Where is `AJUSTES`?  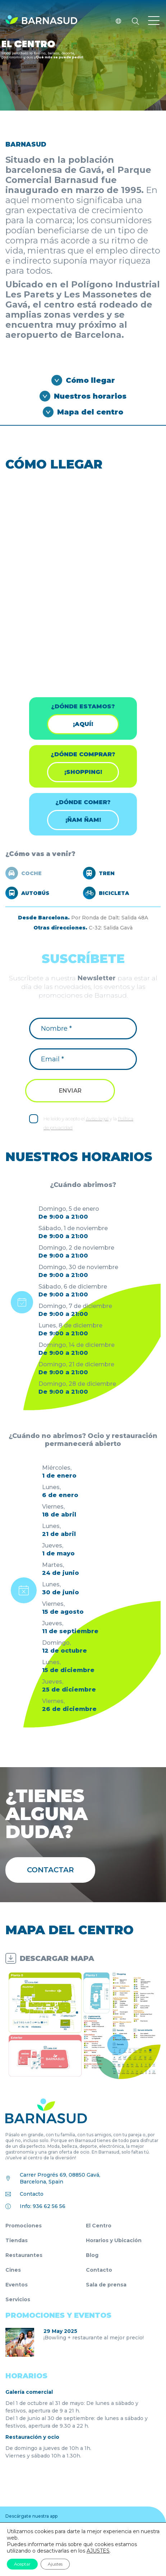
AJUSTES is located at coordinates (98, 2551).